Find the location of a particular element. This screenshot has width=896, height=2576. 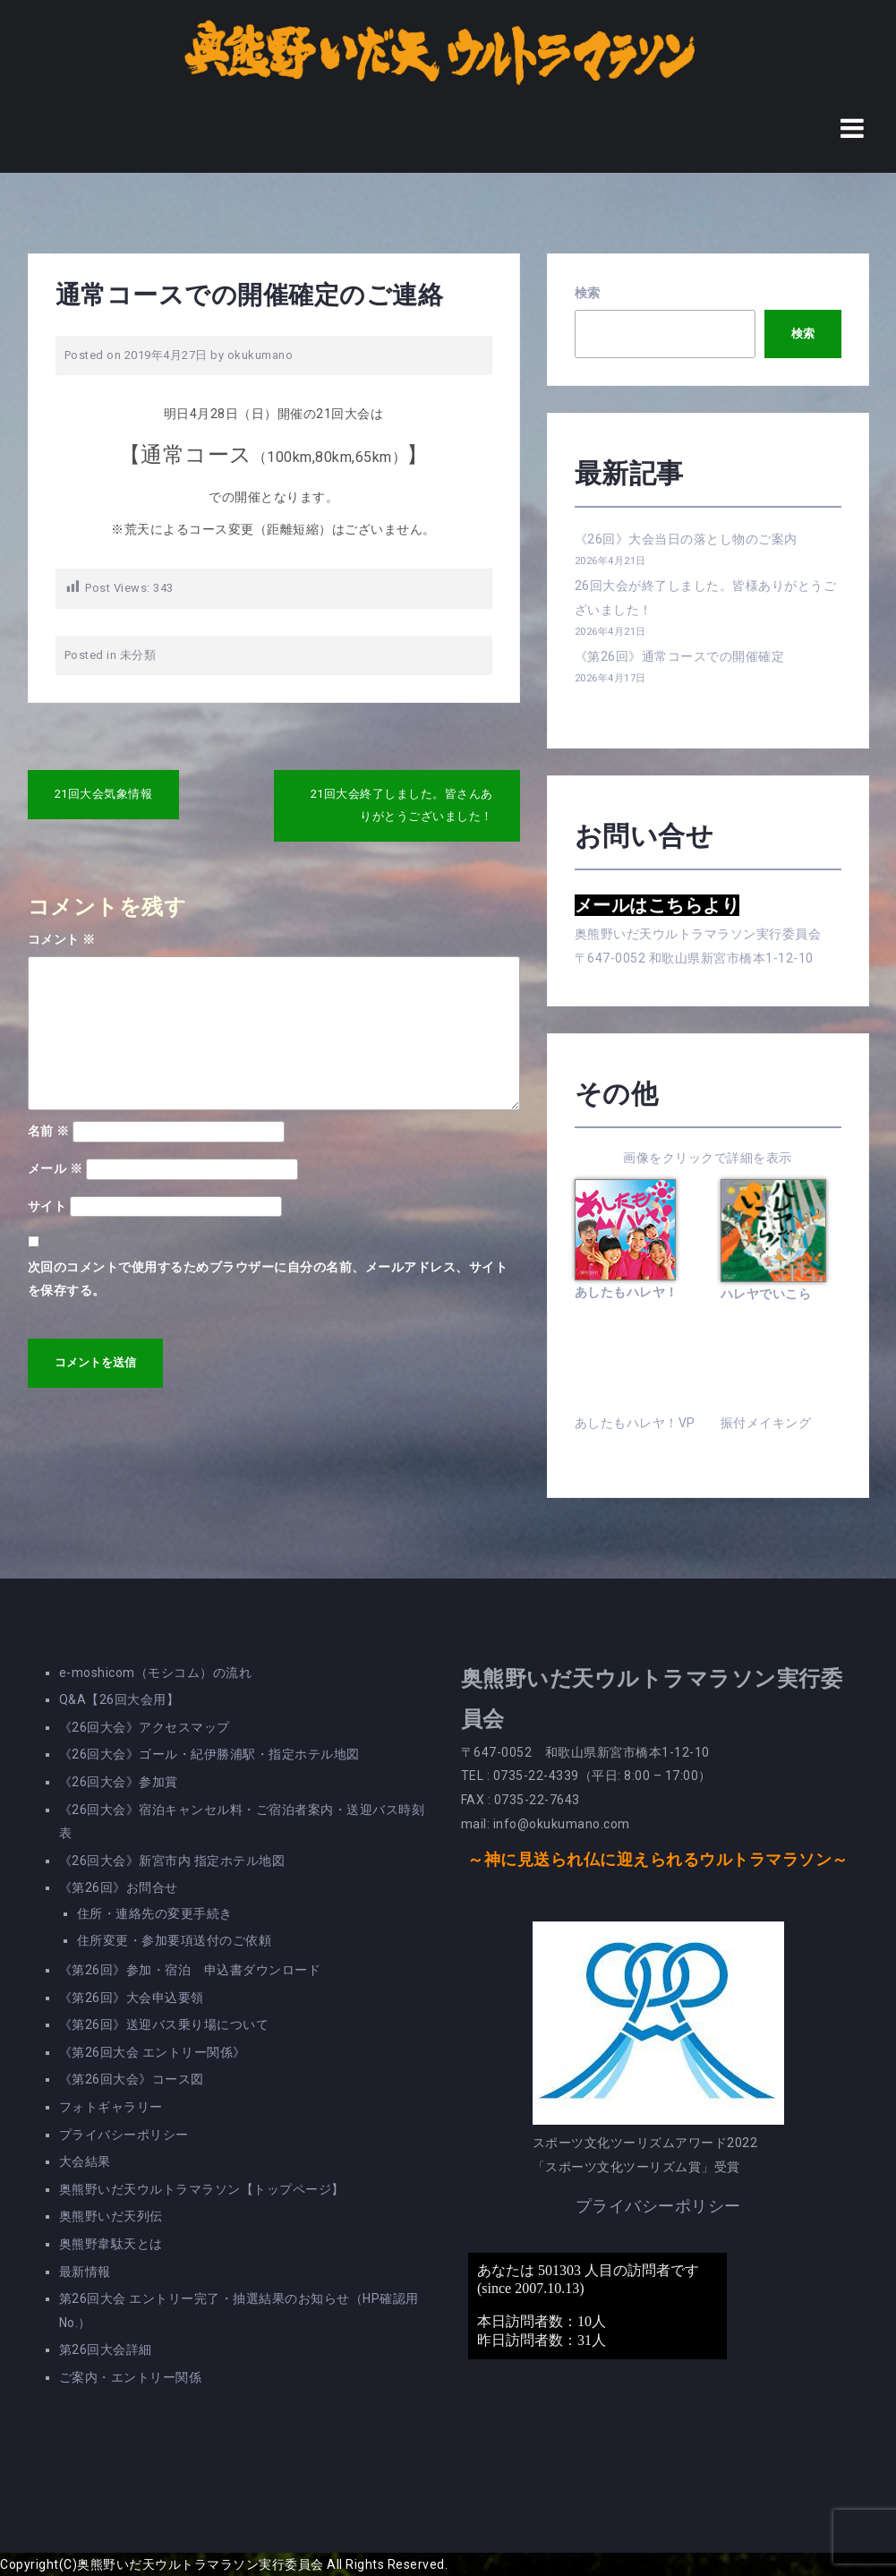

《26回大会》アクセスマップ is located at coordinates (144, 1727).